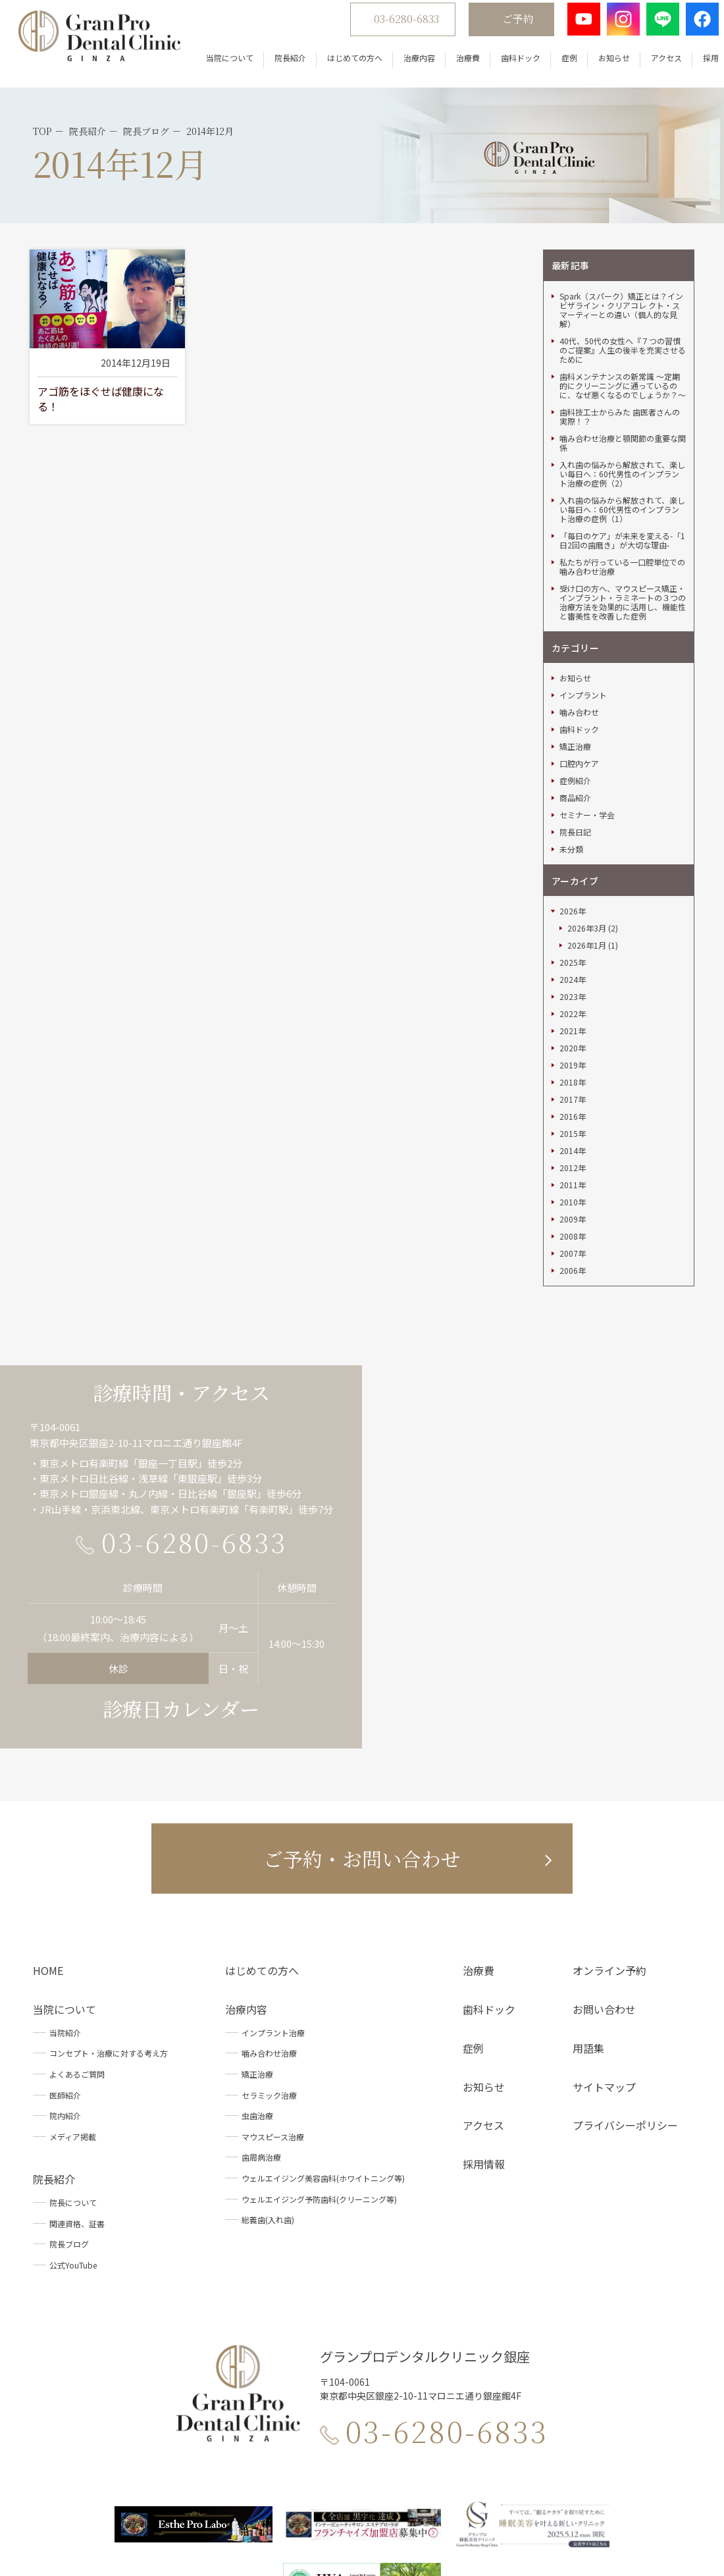  I want to click on 商品紹介, so click(575, 681).